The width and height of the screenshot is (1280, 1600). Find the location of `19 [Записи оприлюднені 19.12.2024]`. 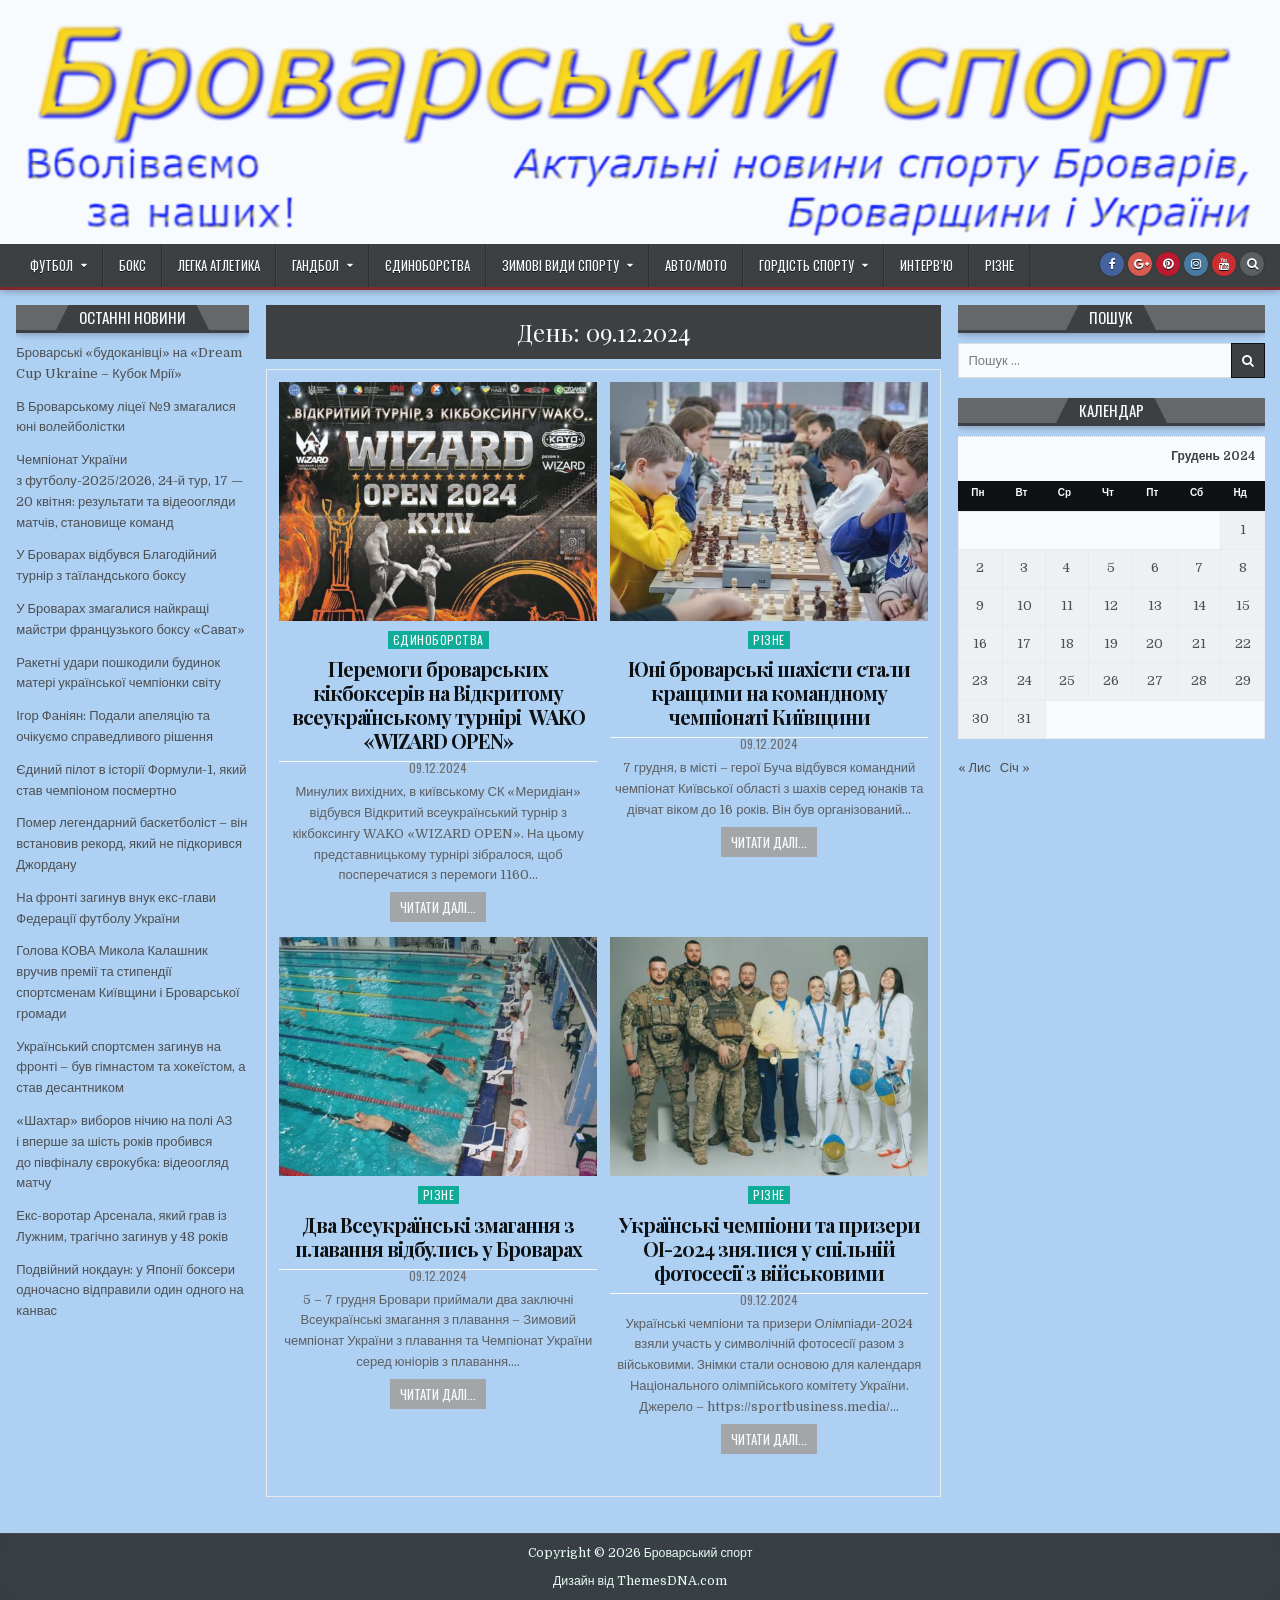

19 [Записи оприлюднені 19.12.2024] is located at coordinates (1111, 643).